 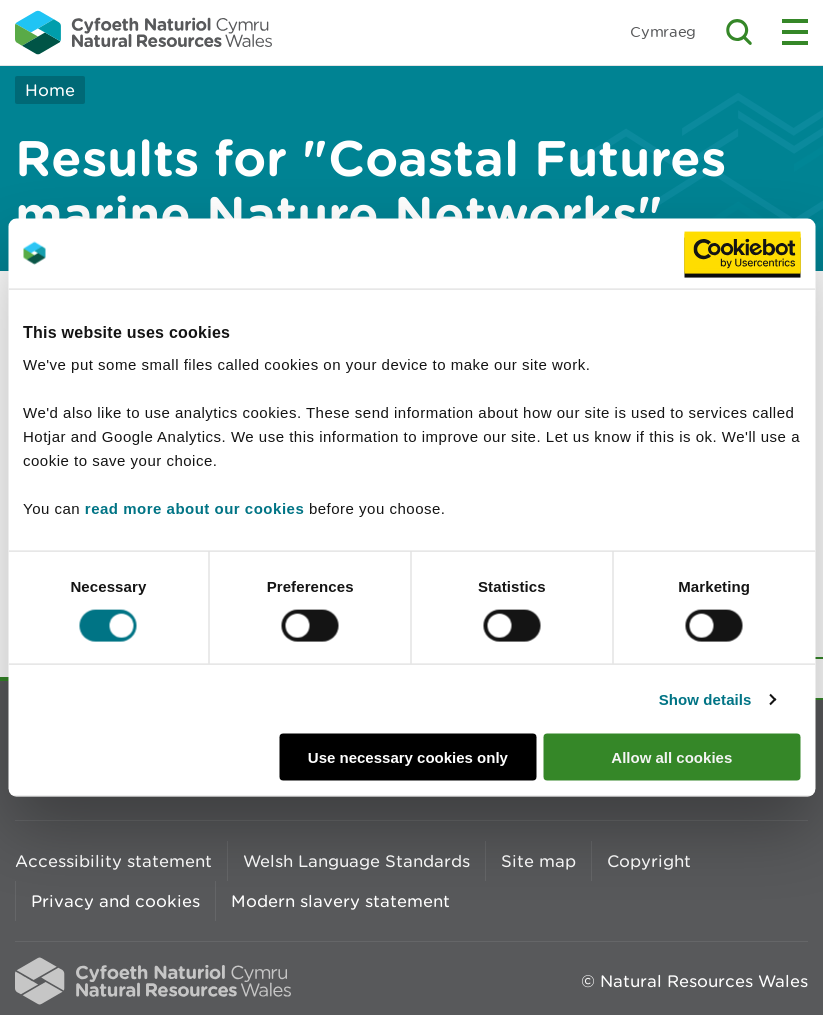 I want to click on Toggle menu, so click(x=795, y=32).